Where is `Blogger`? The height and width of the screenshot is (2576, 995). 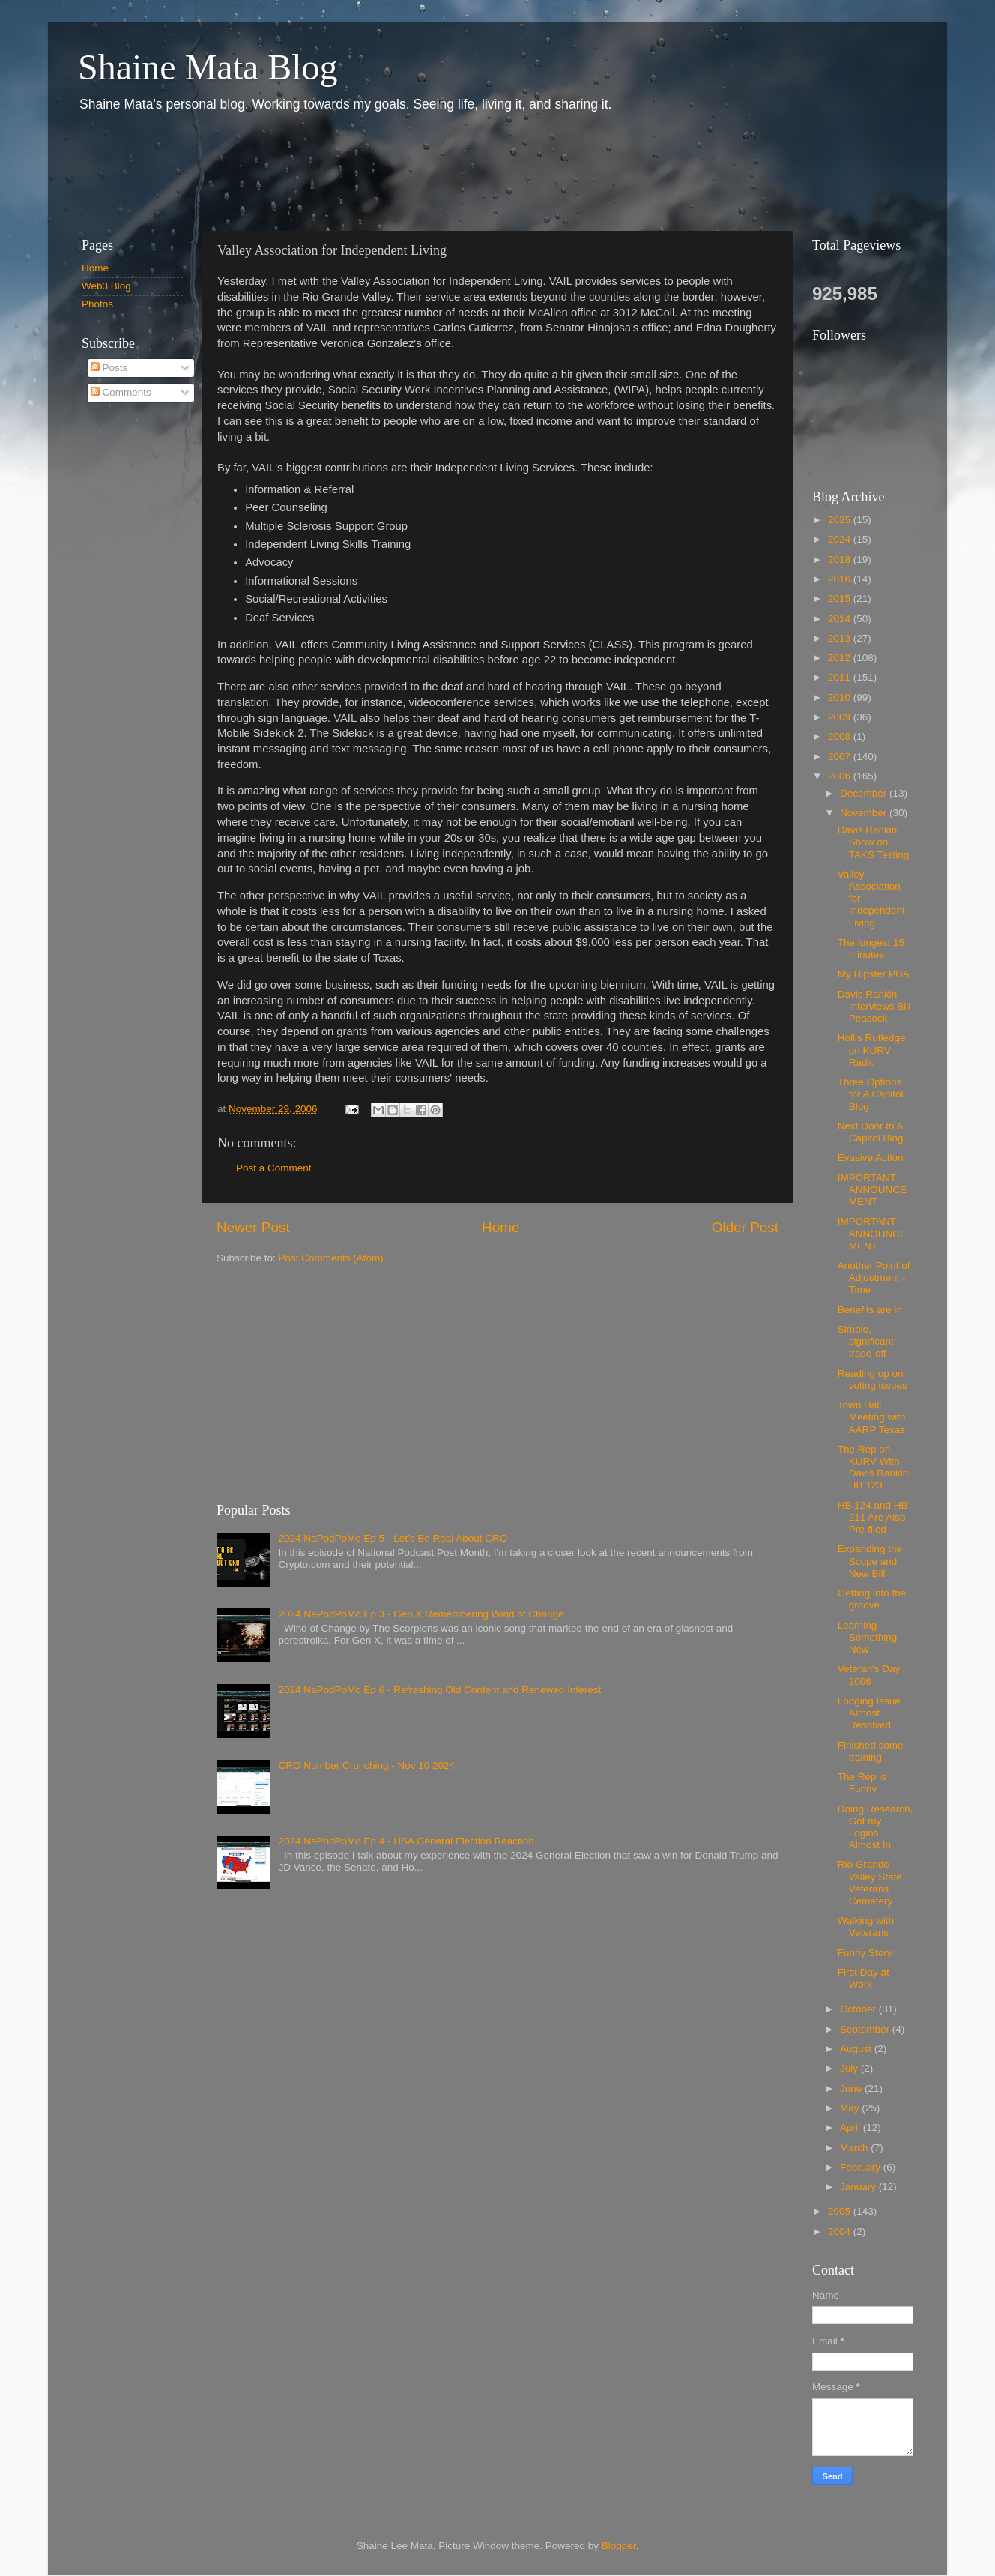 Blogger is located at coordinates (619, 2545).